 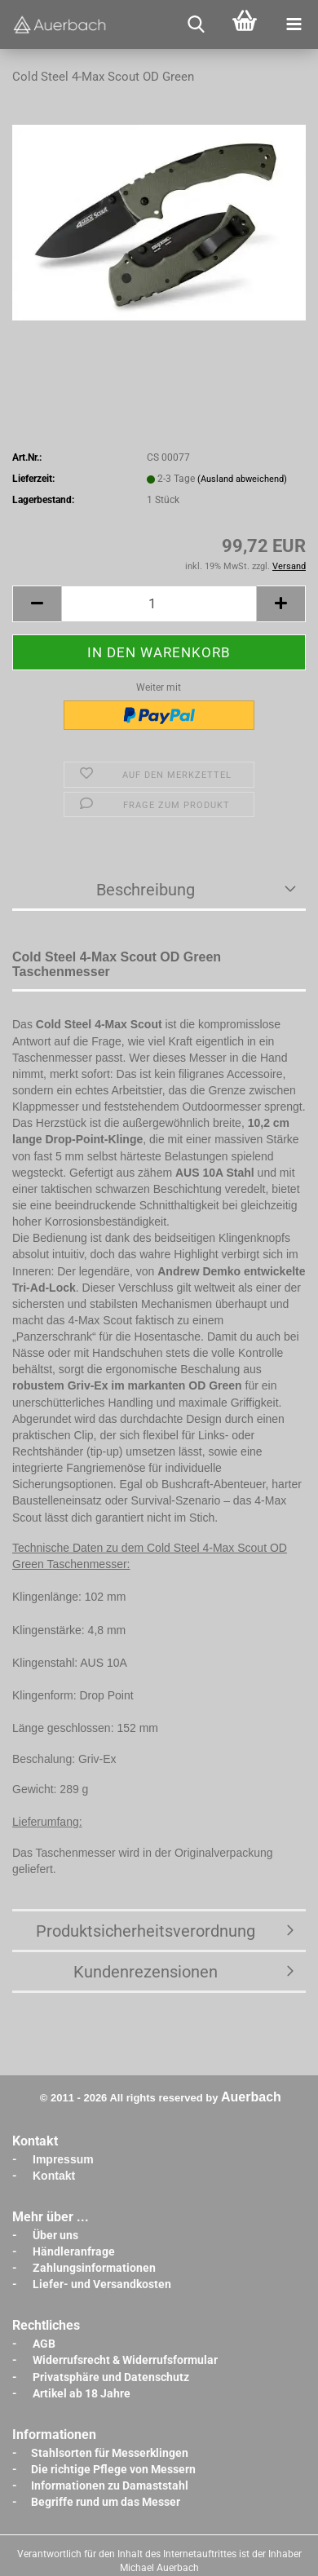 I want to click on [button], so click(x=36, y=603).